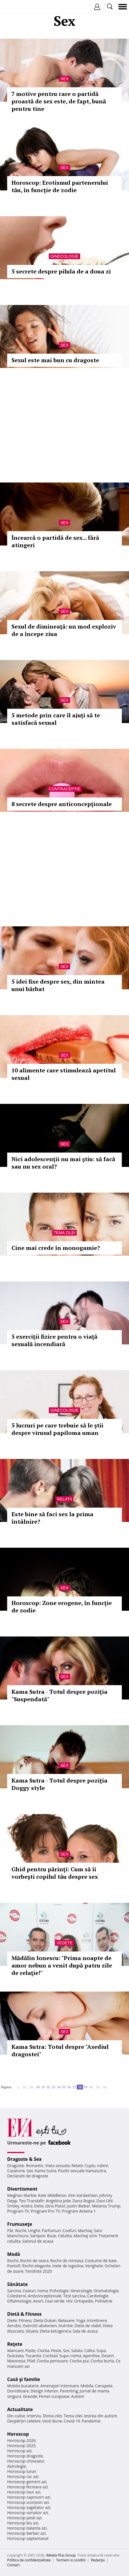 This screenshot has width=129, height=2576. I want to click on Pantofi, so click(13, 2265).